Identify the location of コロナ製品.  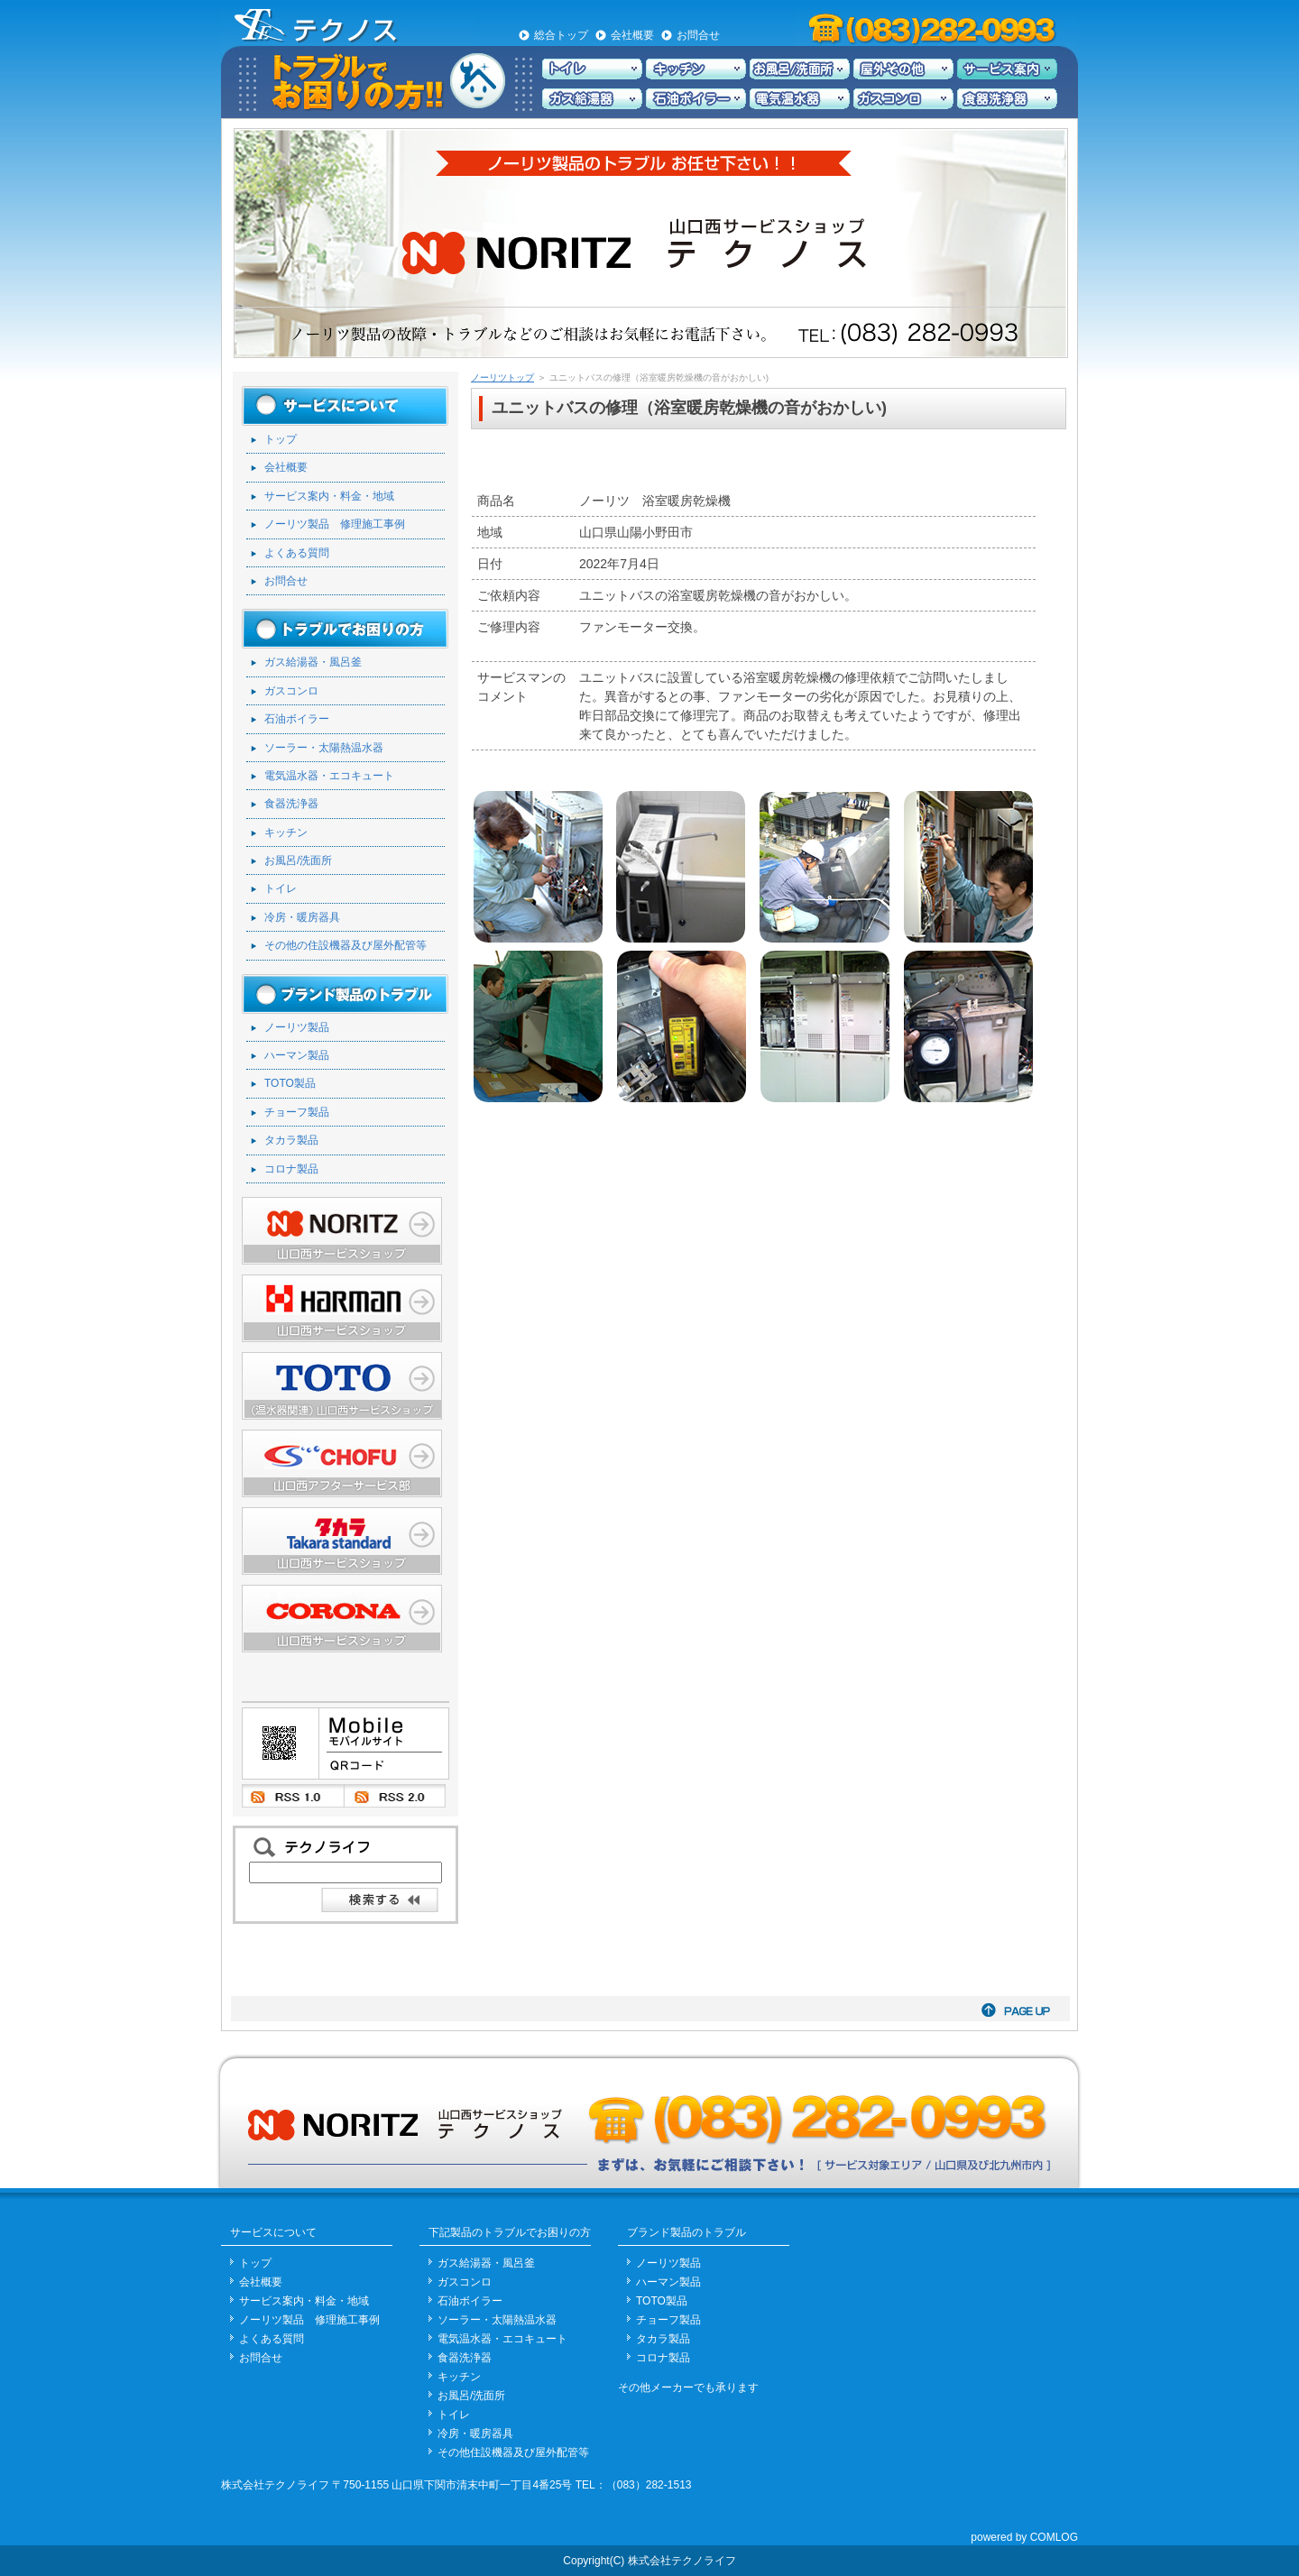
(291, 1169).